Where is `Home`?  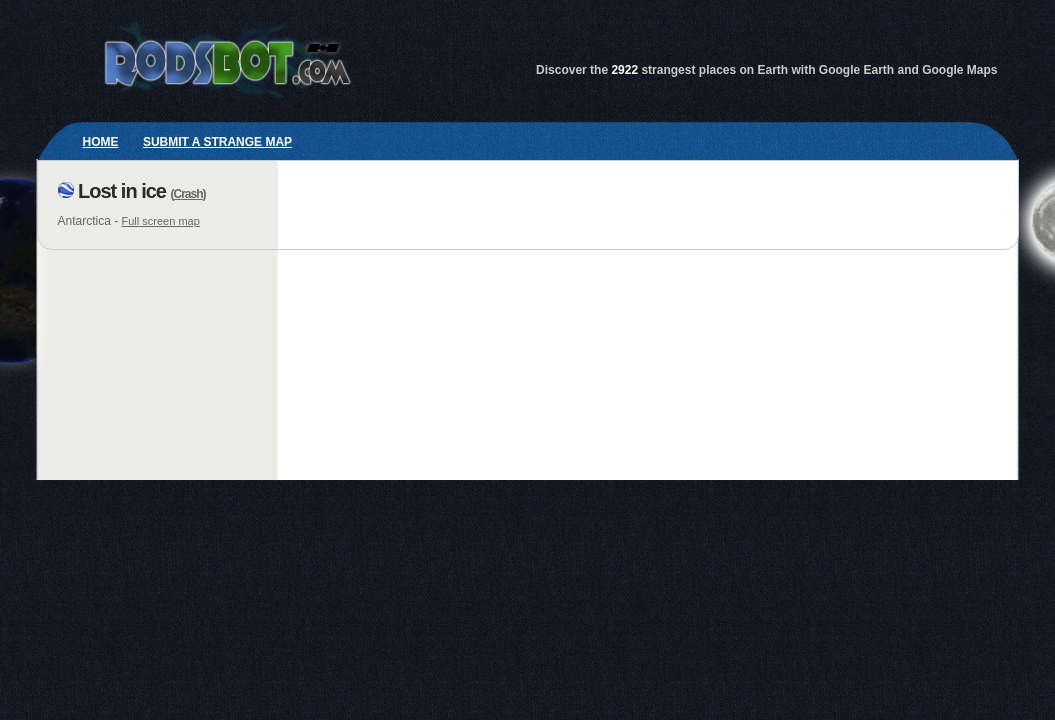 Home is located at coordinates (101, 142).